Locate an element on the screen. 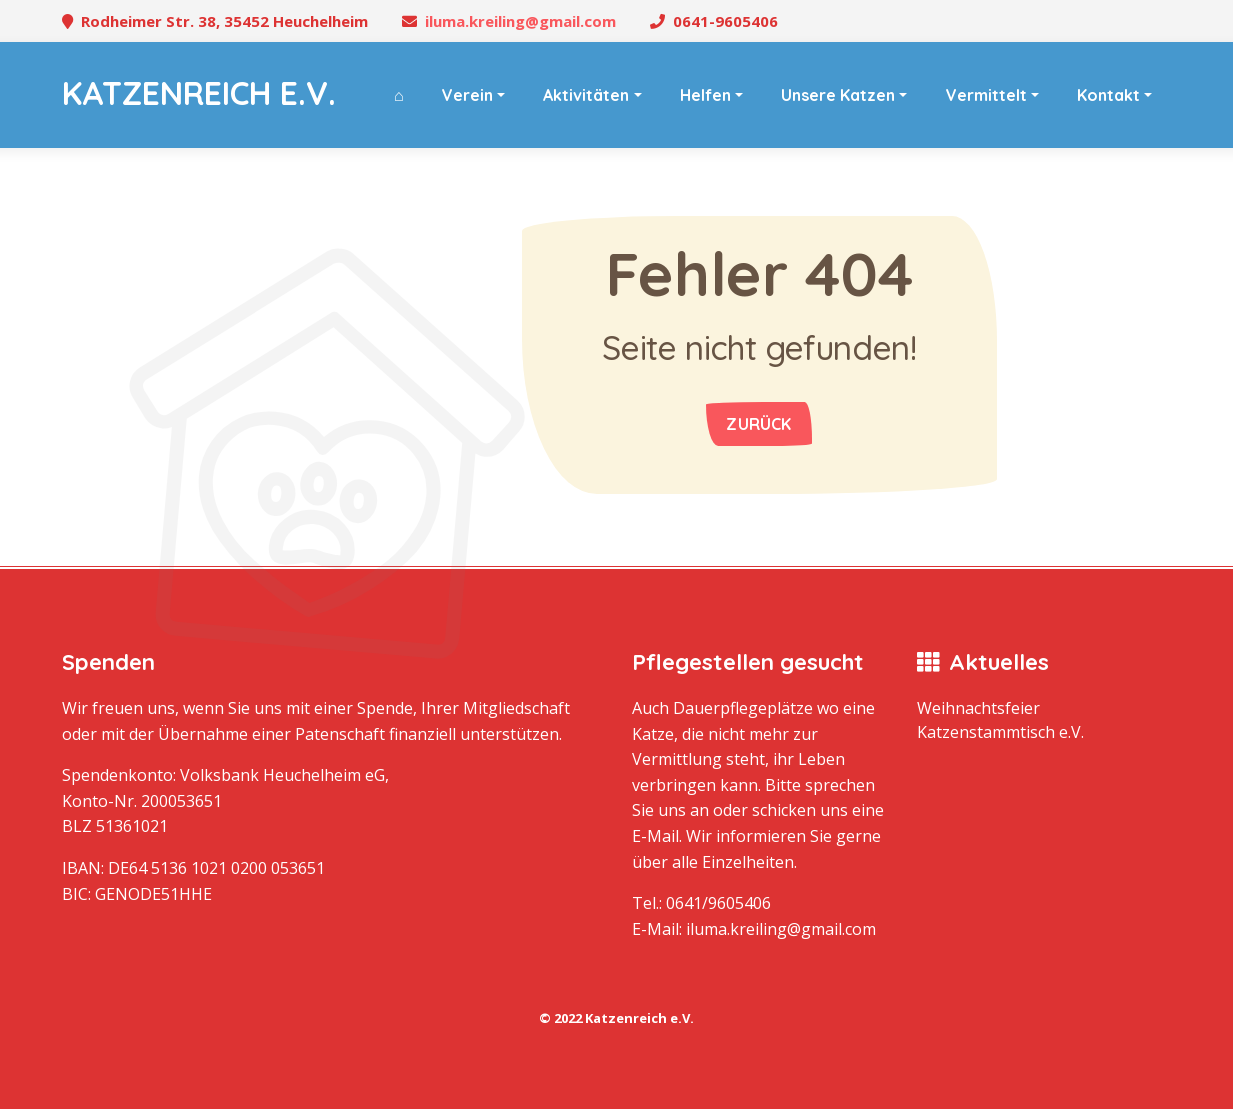 The image size is (1233, 1109). Zurück is located at coordinates (758, 424).